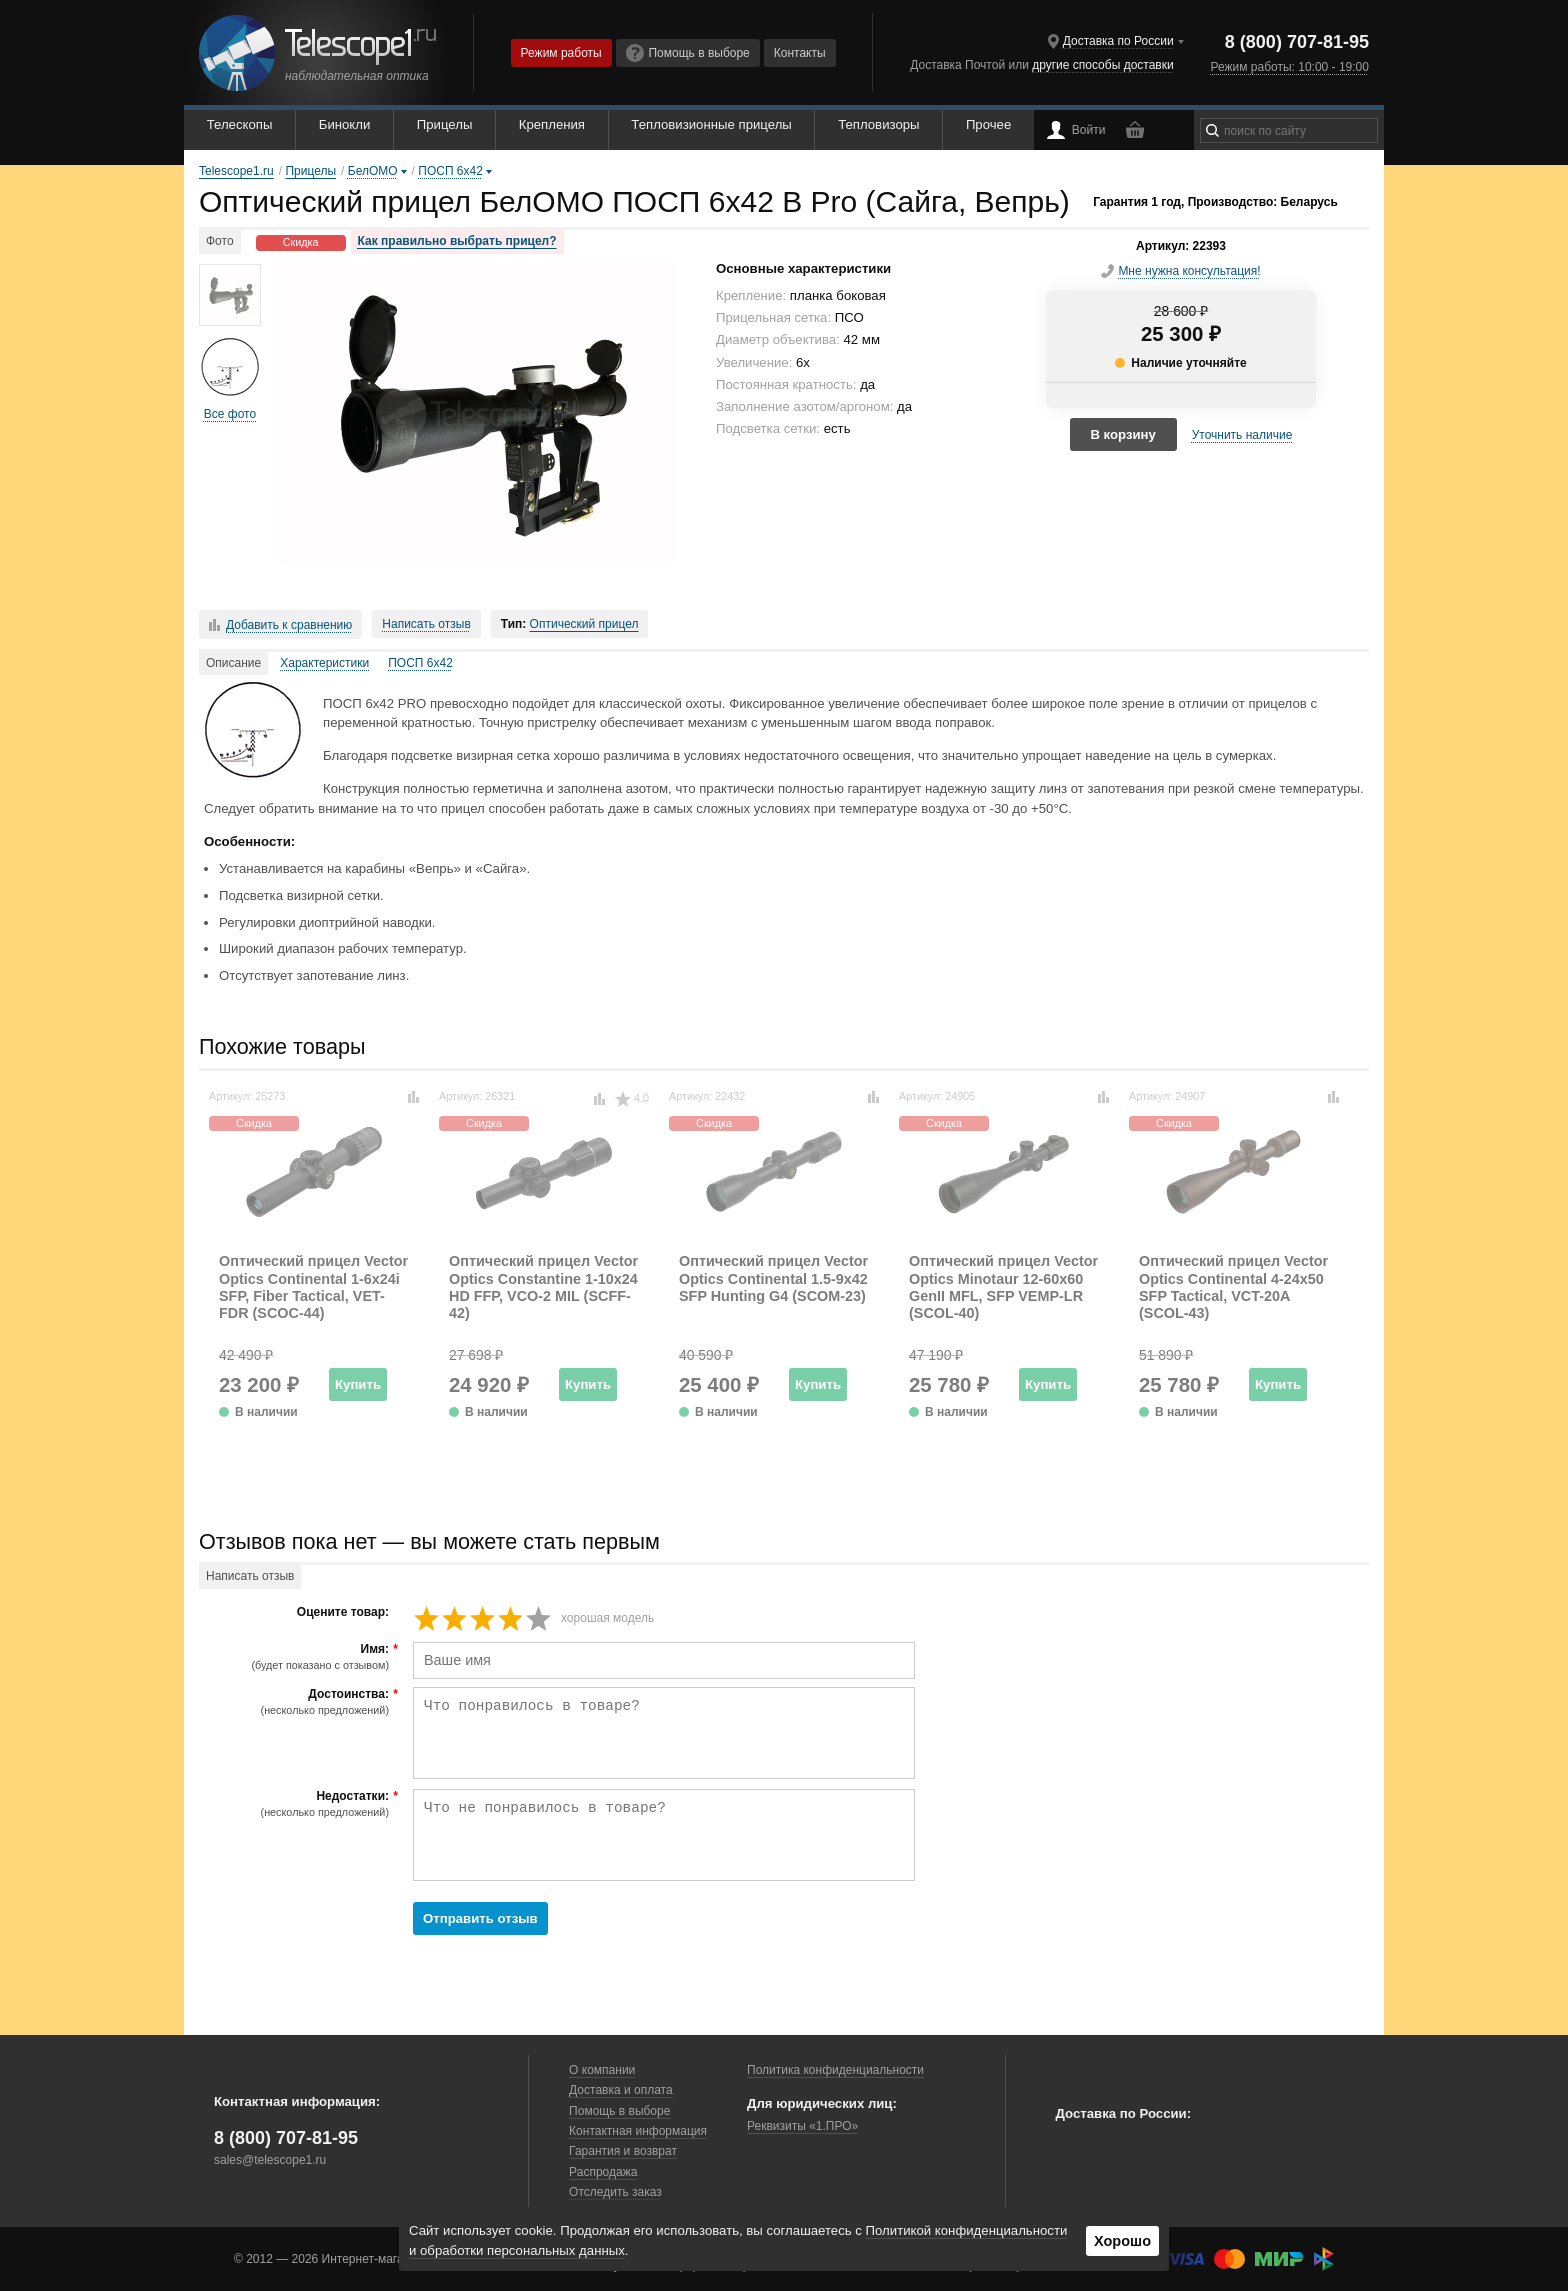 This screenshot has height=2291, width=1568. What do you see at coordinates (1242, 435) in the screenshot?
I see `Уточнить наличие` at bounding box center [1242, 435].